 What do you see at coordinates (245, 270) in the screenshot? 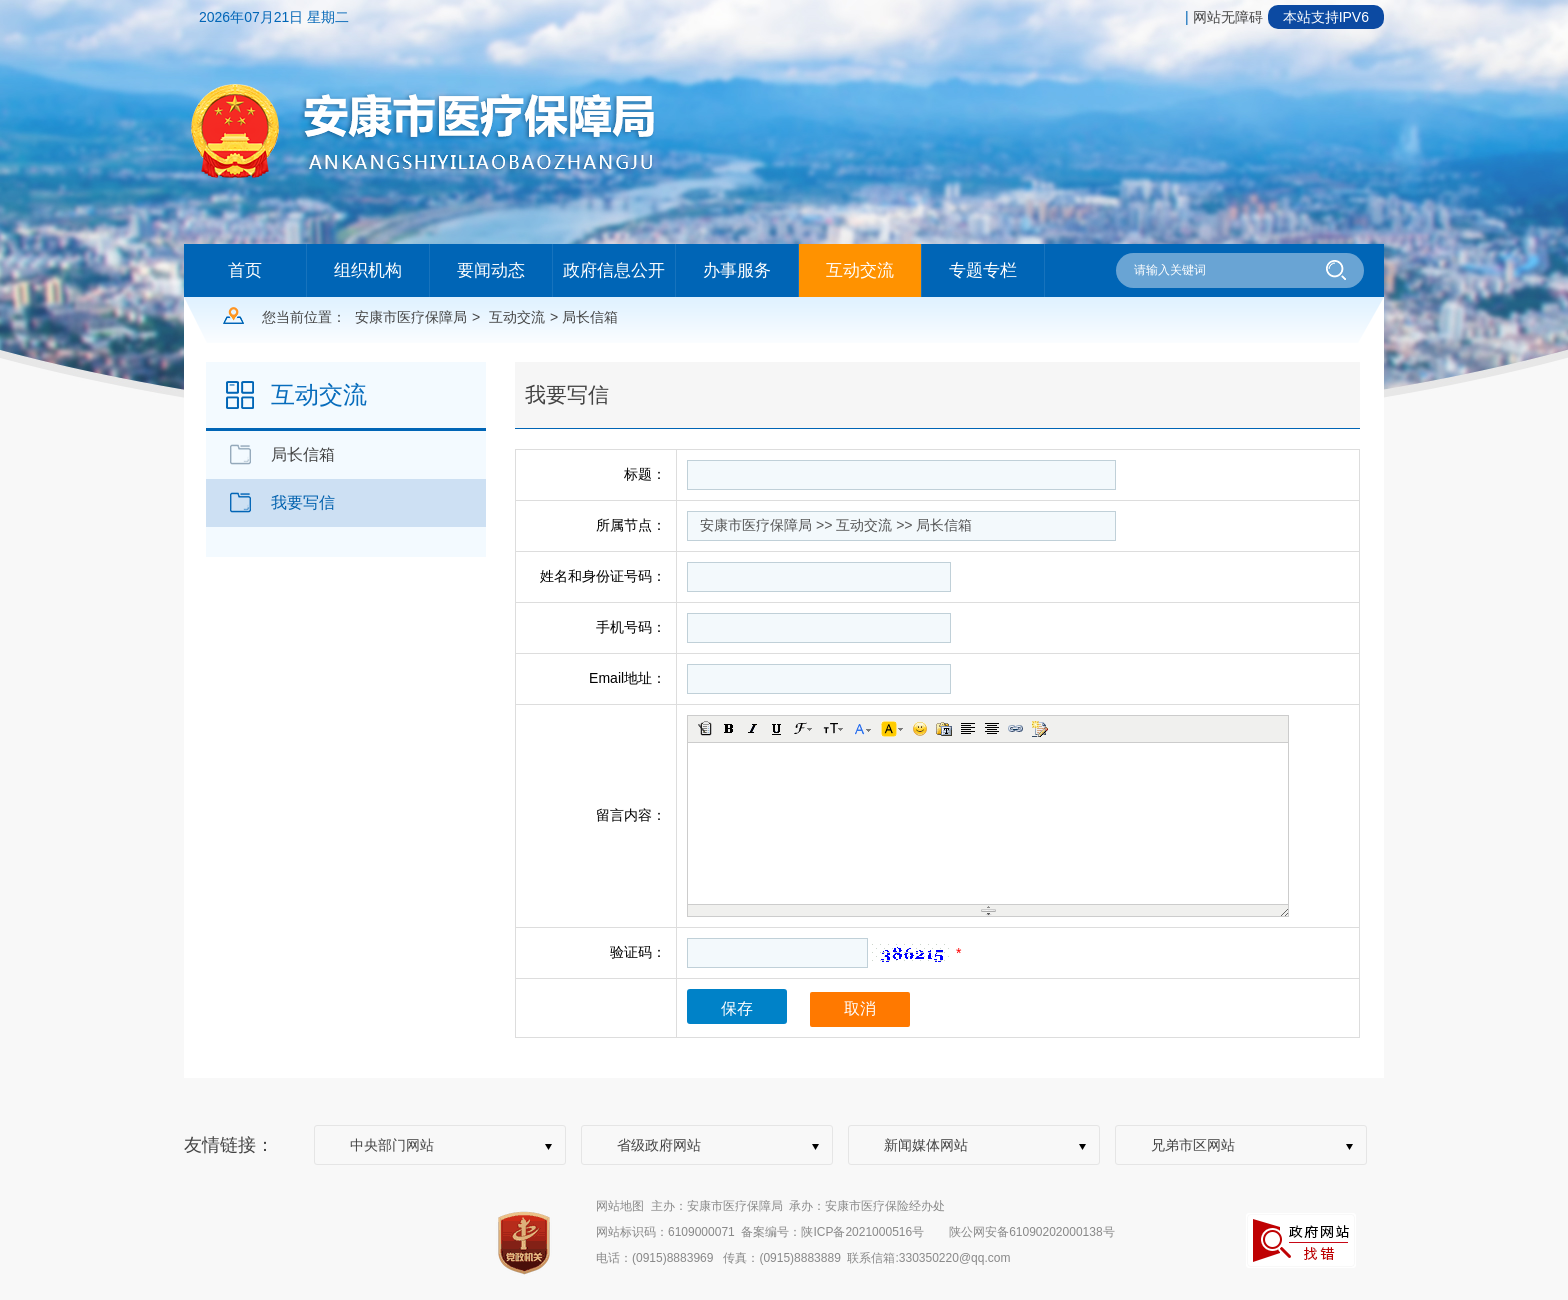
I see `首页` at bounding box center [245, 270].